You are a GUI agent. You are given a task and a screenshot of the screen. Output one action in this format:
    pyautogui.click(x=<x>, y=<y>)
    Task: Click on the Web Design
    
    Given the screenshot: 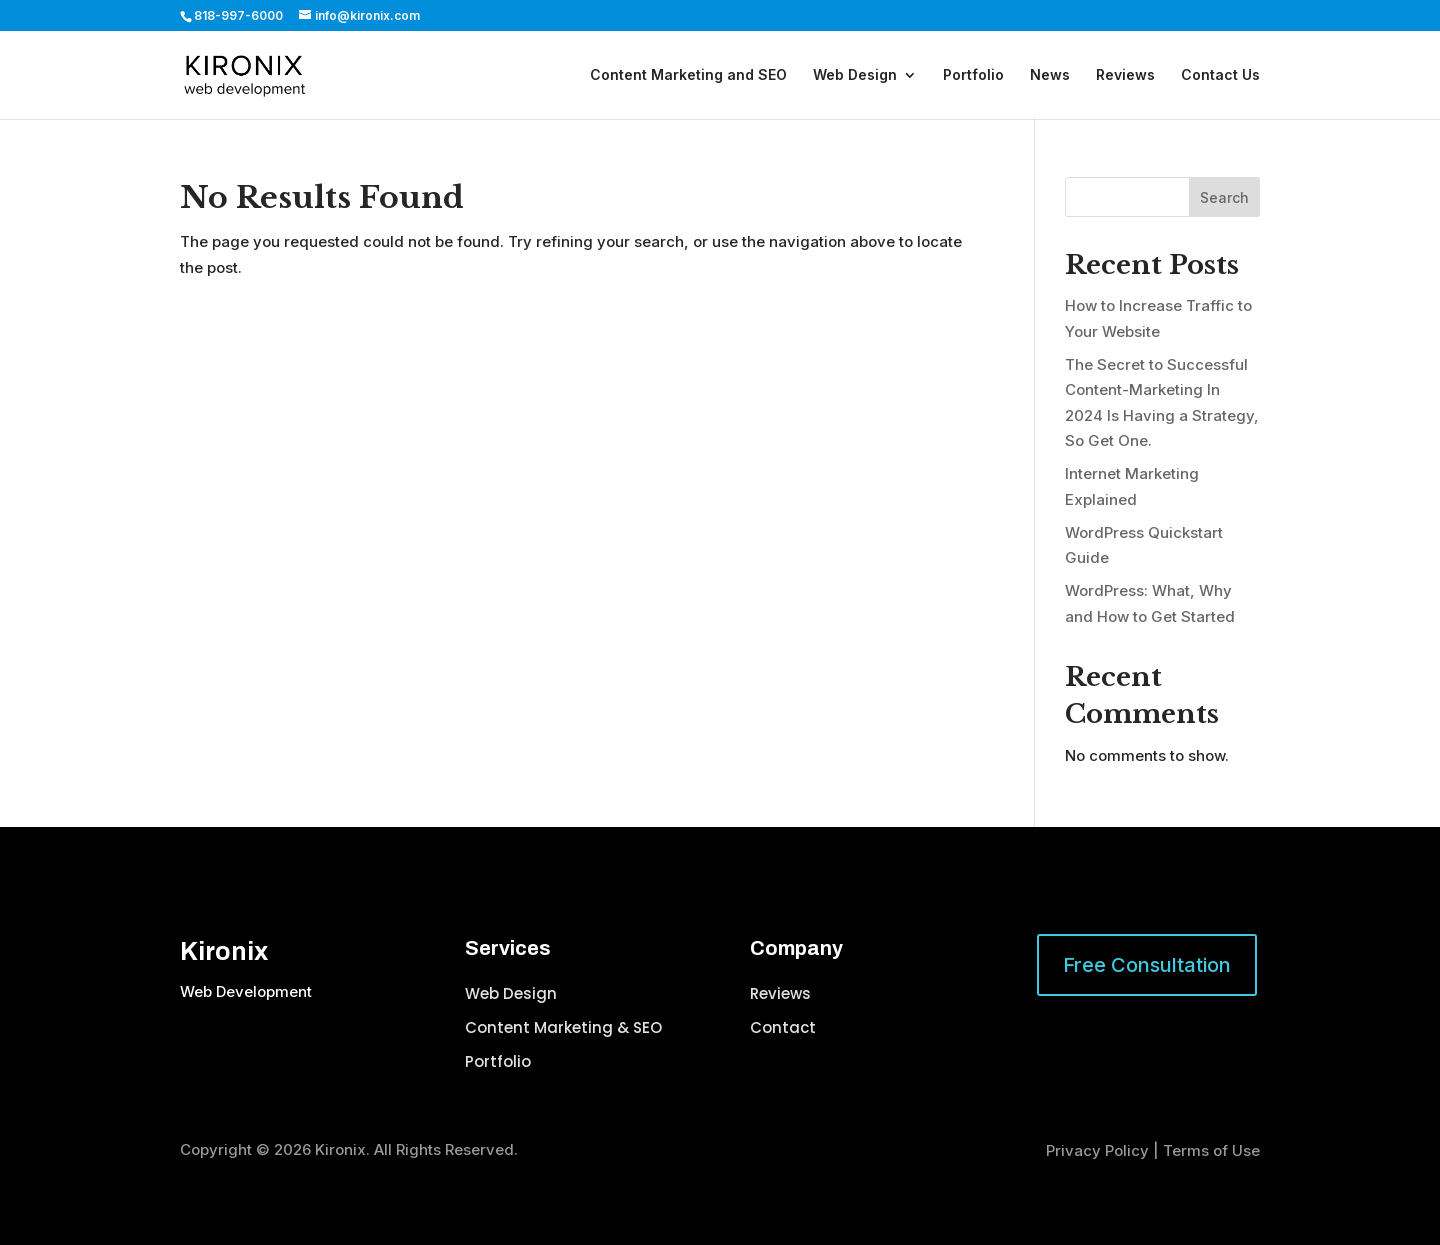 What is the action you would take?
    pyautogui.click(x=855, y=75)
    